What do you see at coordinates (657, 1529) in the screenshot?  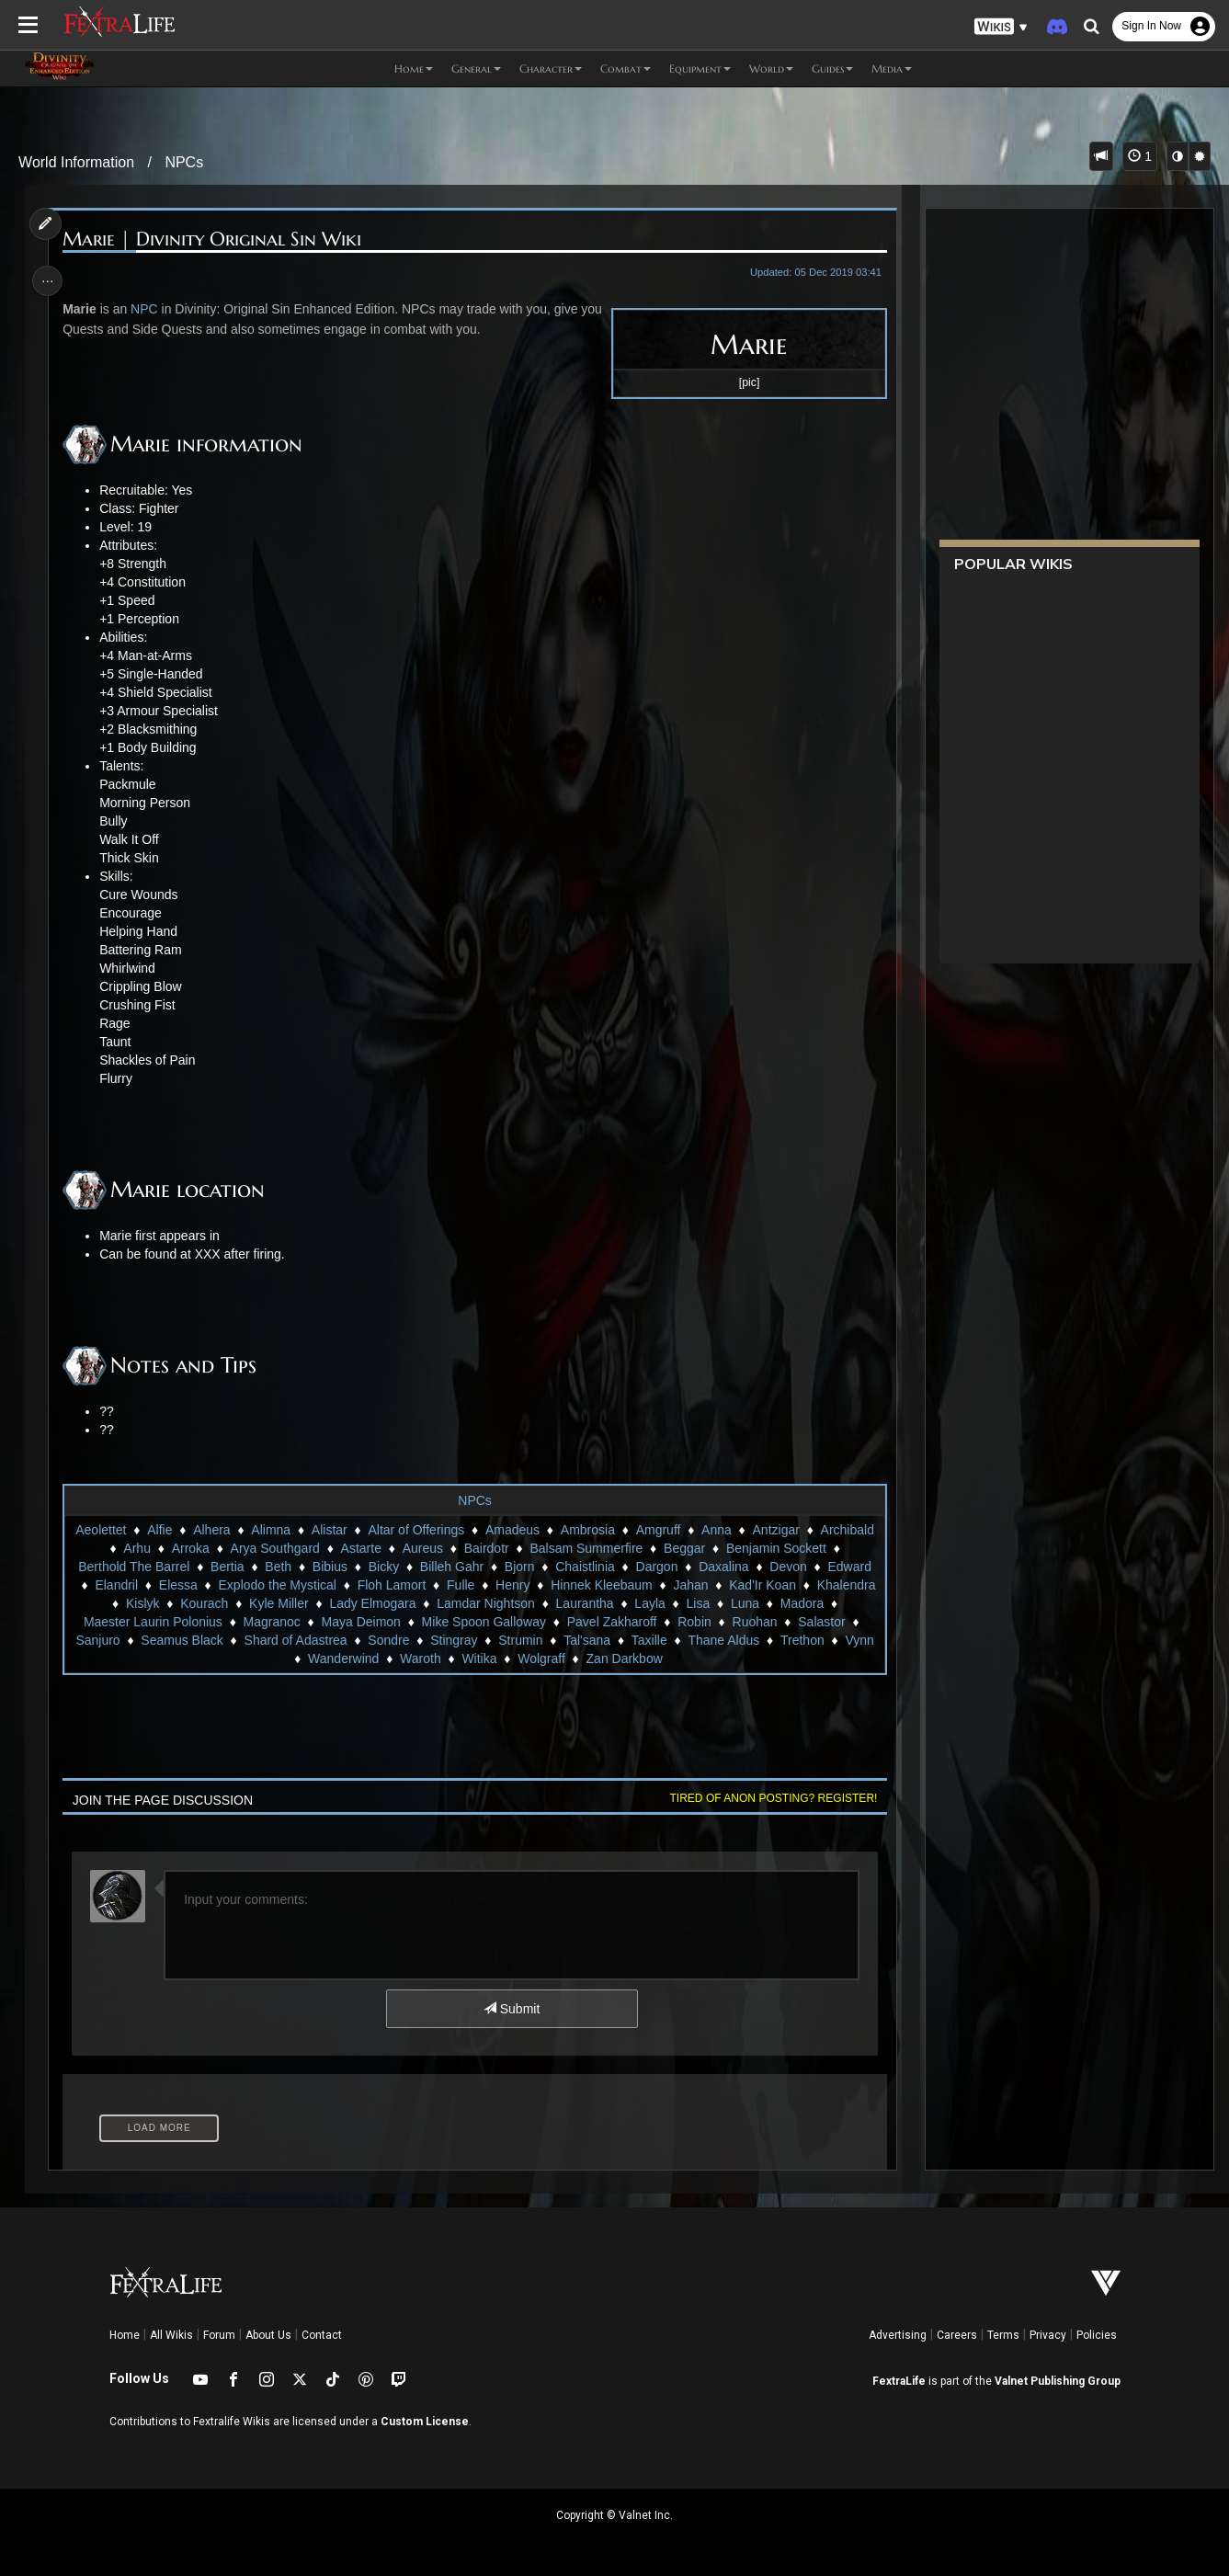 I see `Amgruff` at bounding box center [657, 1529].